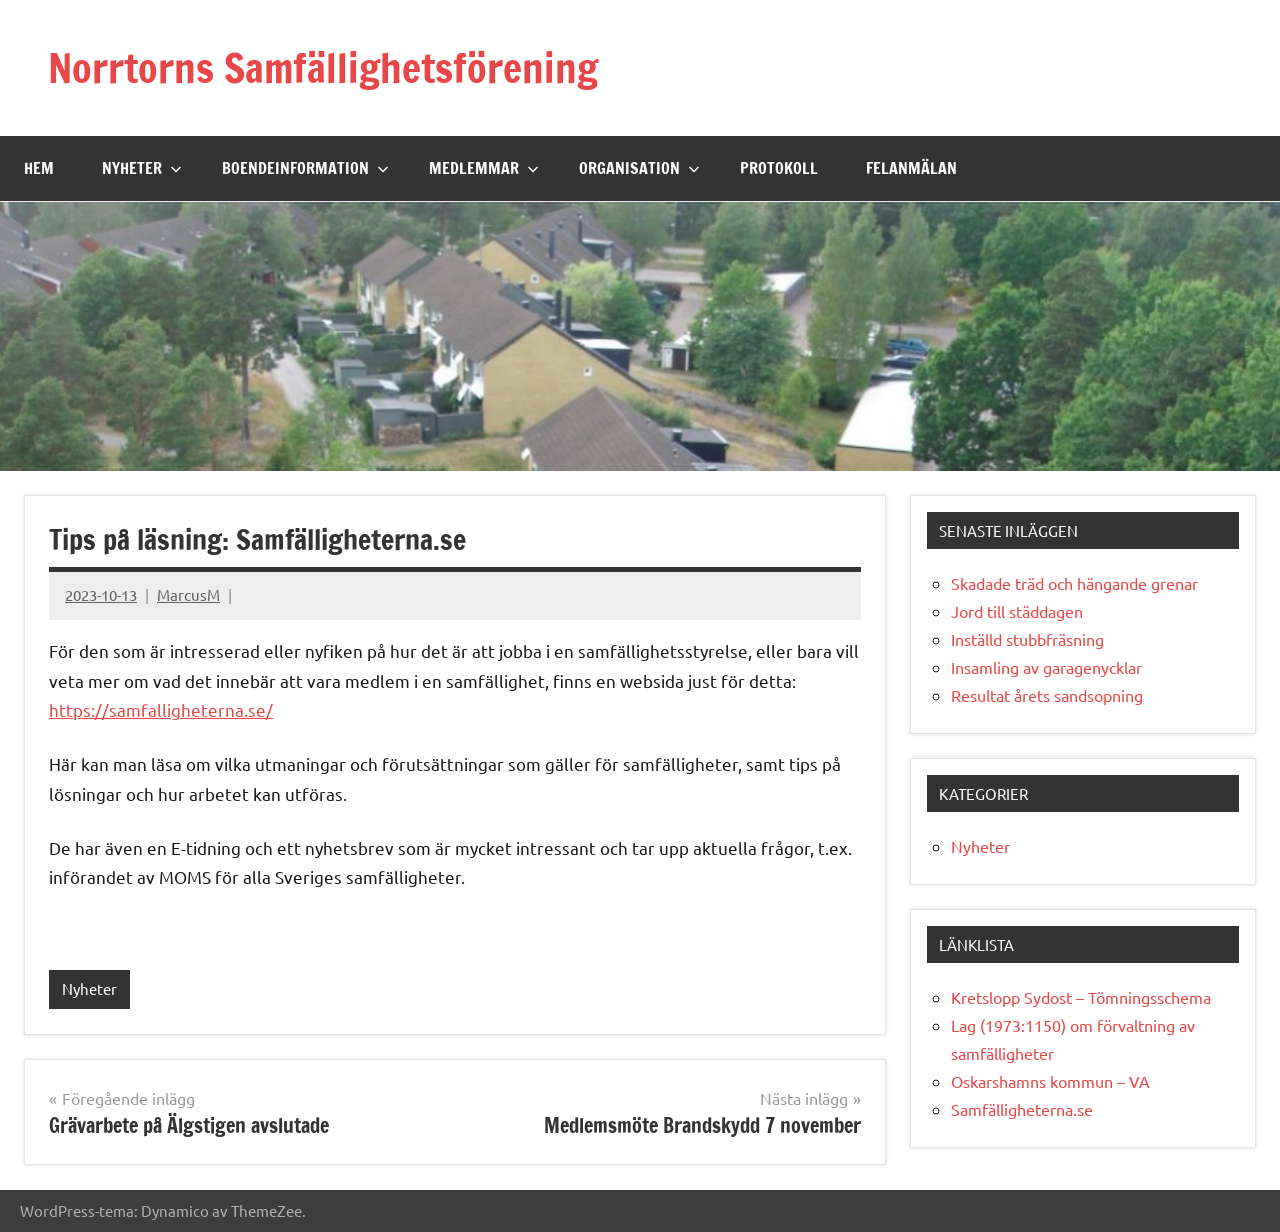 This screenshot has width=1280, height=1232. I want to click on Protokoll, so click(779, 168).